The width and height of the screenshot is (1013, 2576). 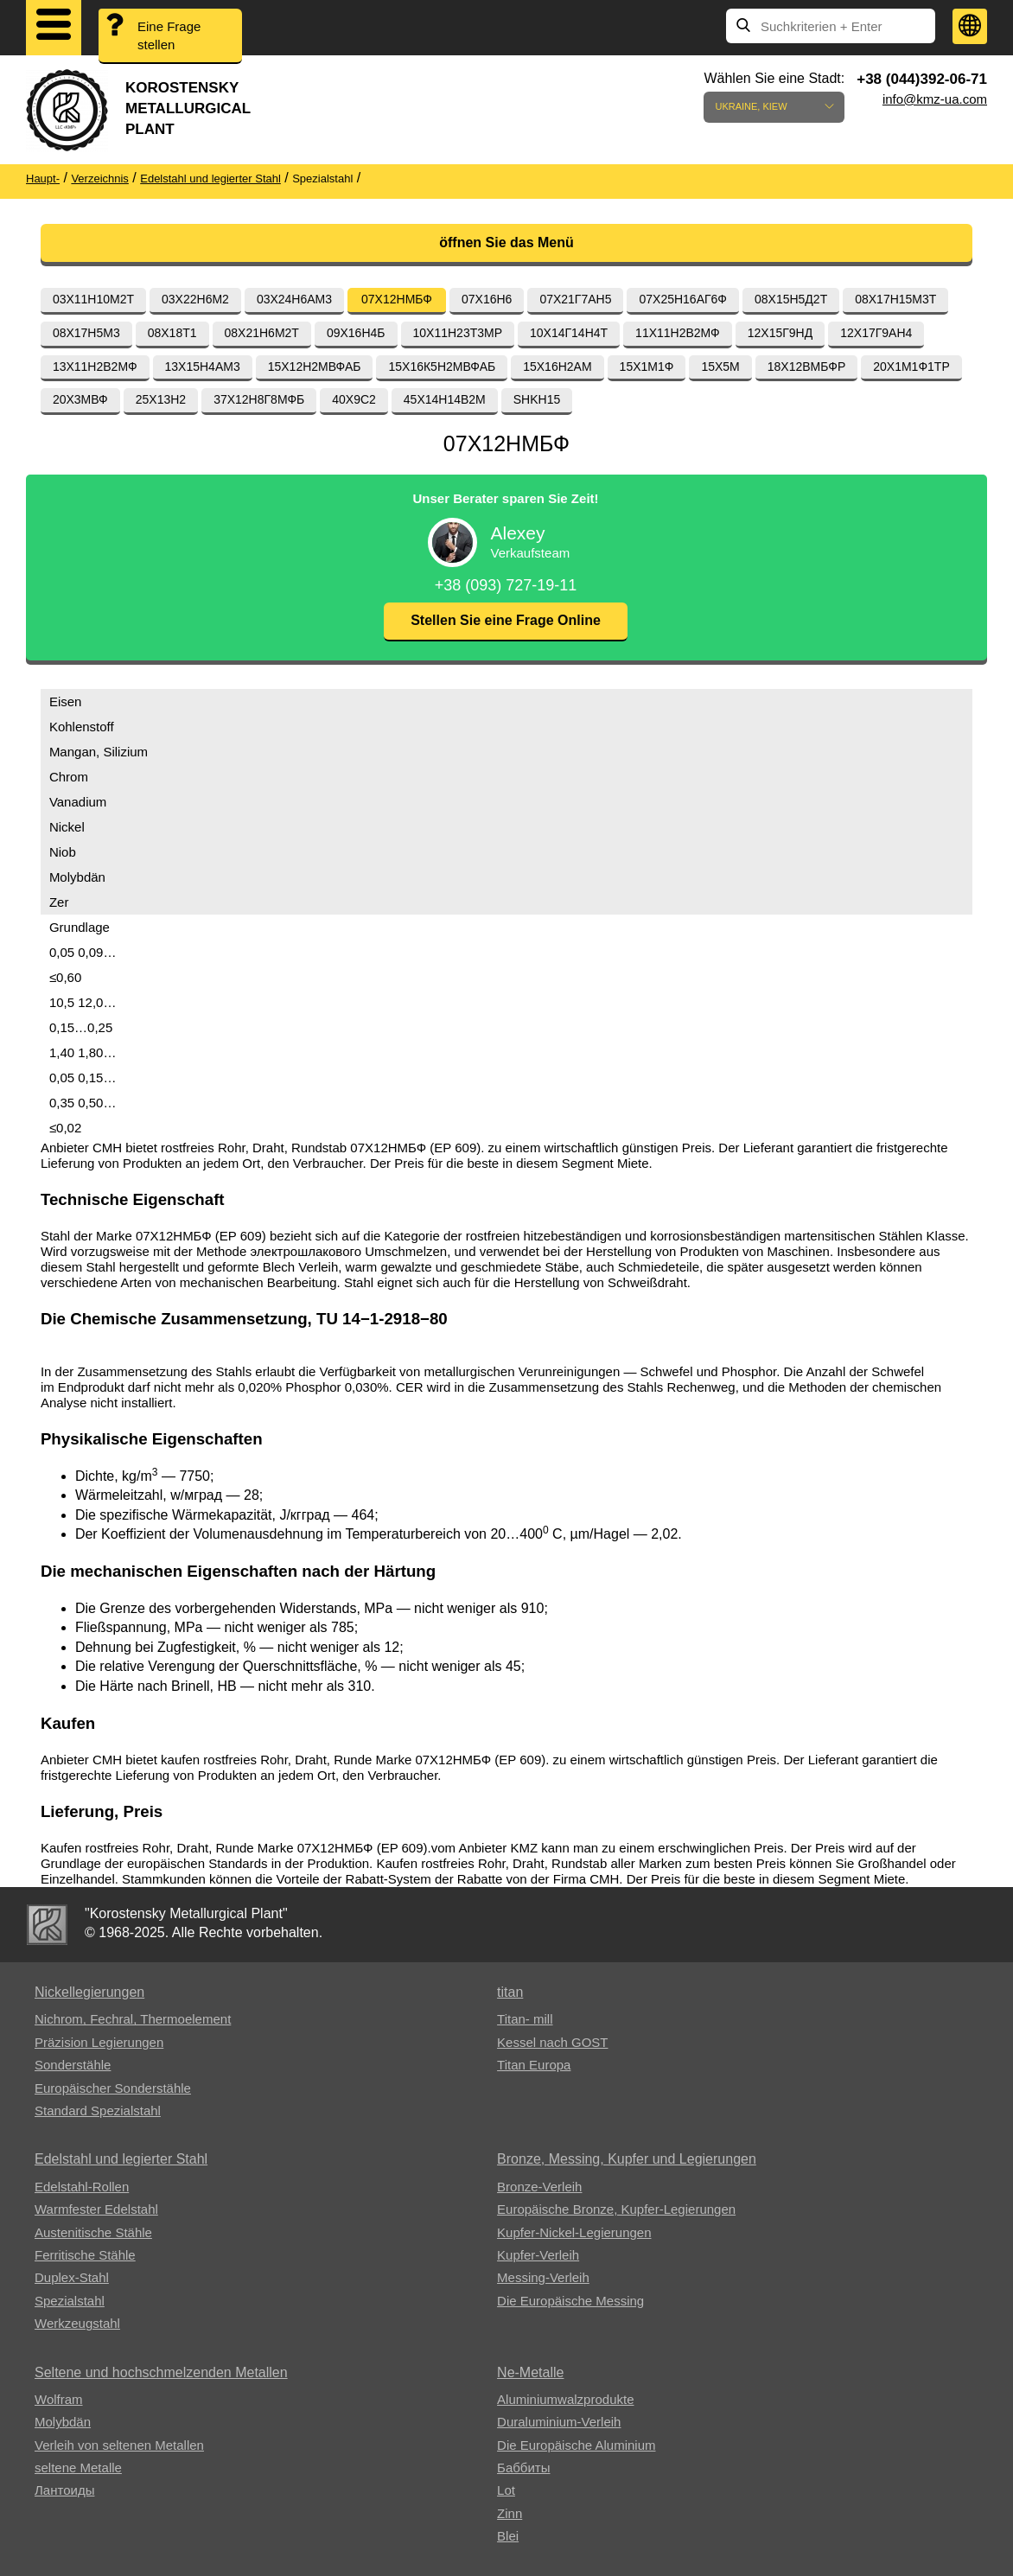 I want to click on 07Х16Н6, so click(x=487, y=299).